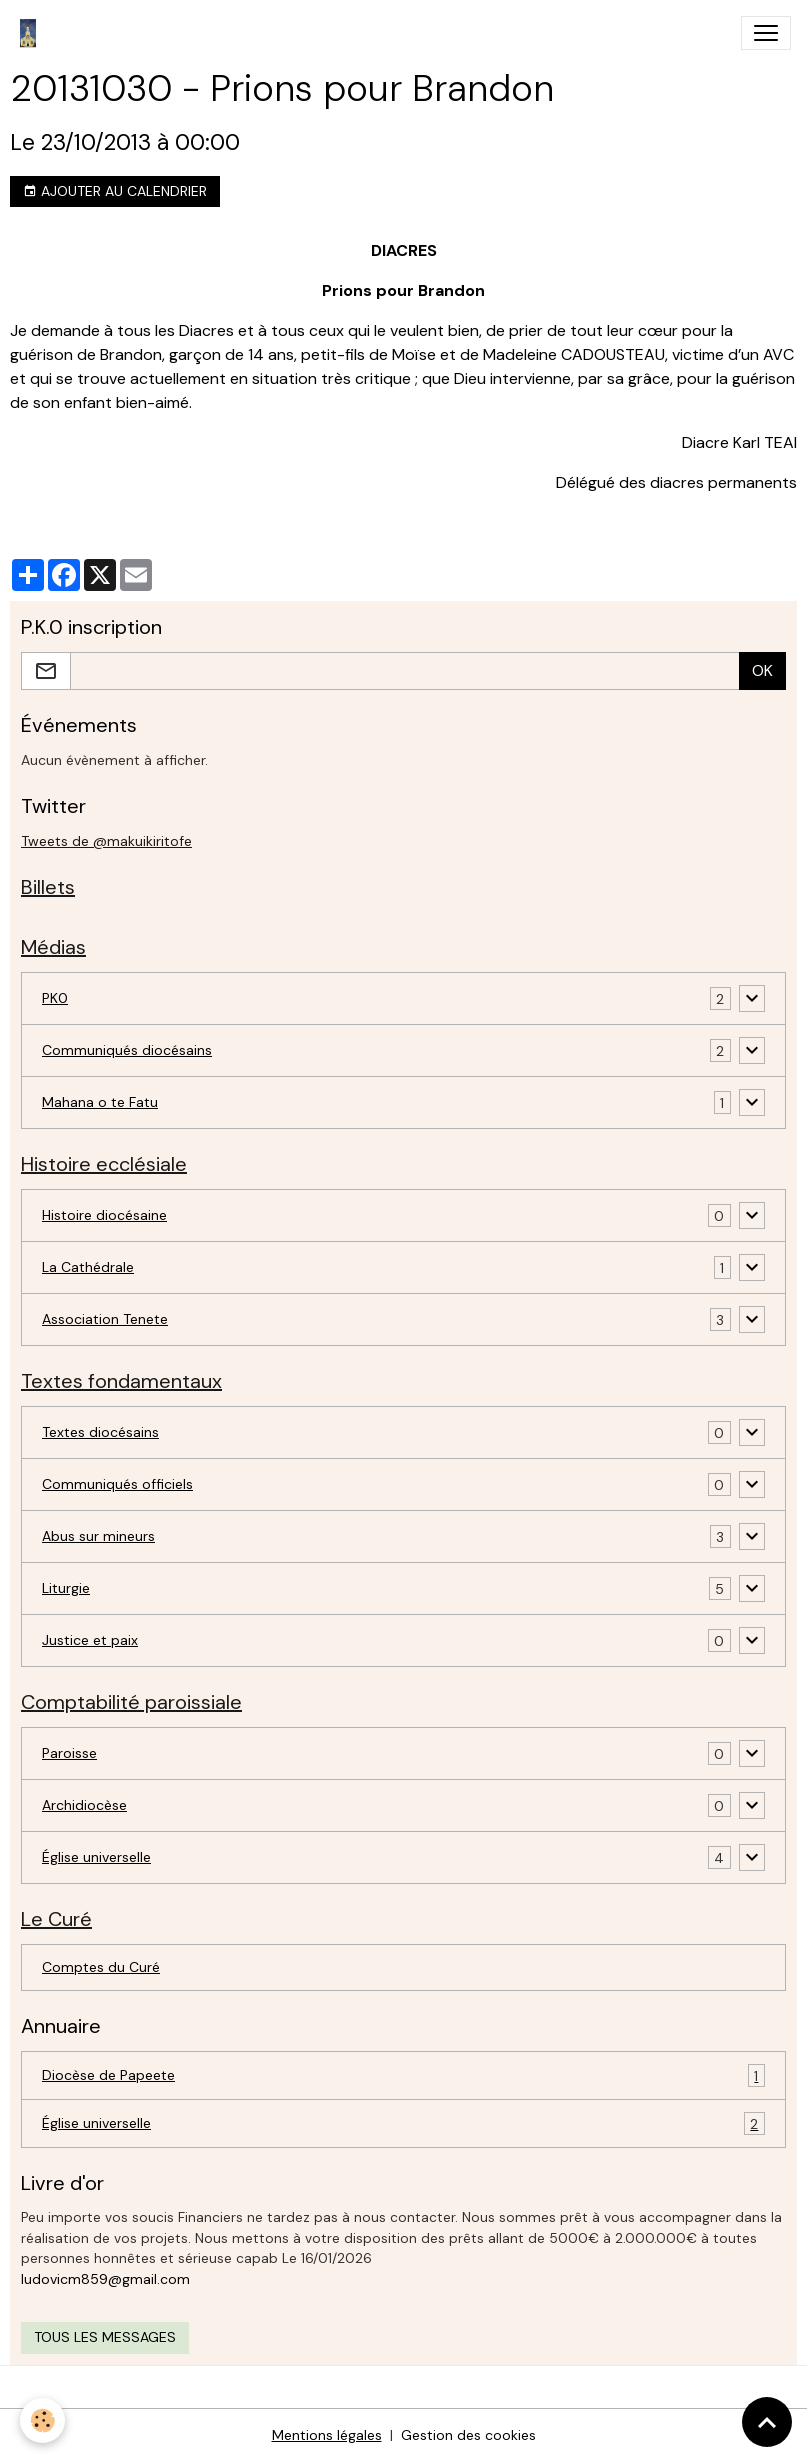 This screenshot has height=2462, width=807. Describe the element at coordinates (117, 1484) in the screenshot. I see `Communiqués officiels` at that location.